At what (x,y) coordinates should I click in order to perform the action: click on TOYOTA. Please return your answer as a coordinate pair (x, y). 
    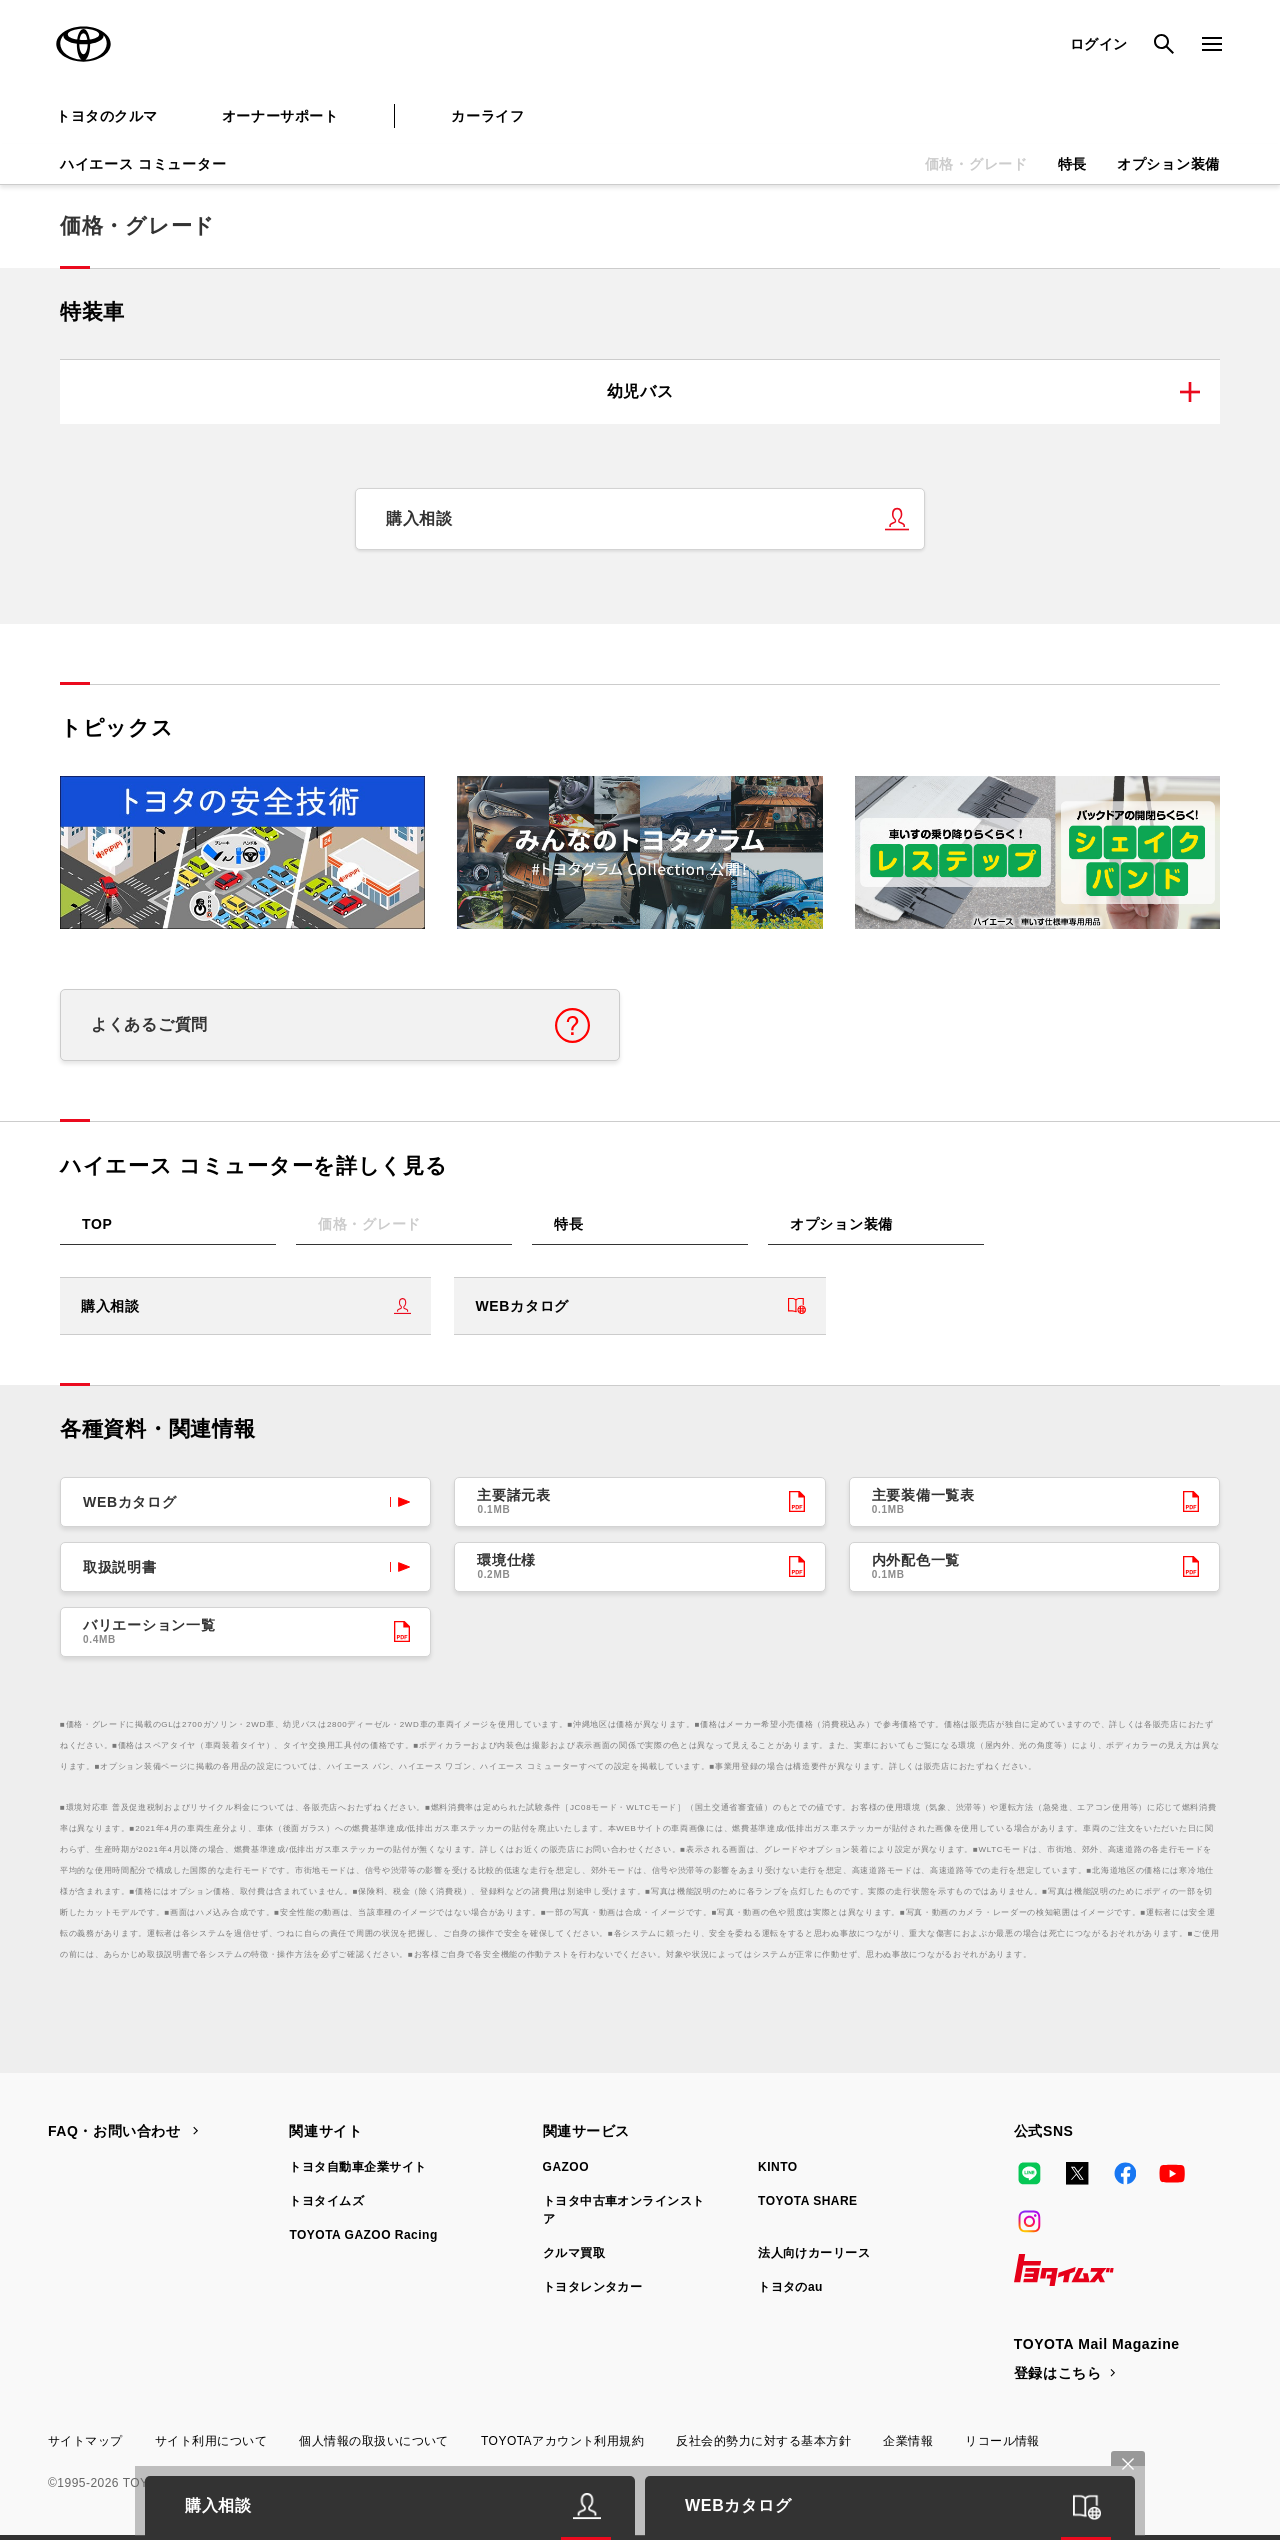
    Looking at the image, I should click on (84, 44).